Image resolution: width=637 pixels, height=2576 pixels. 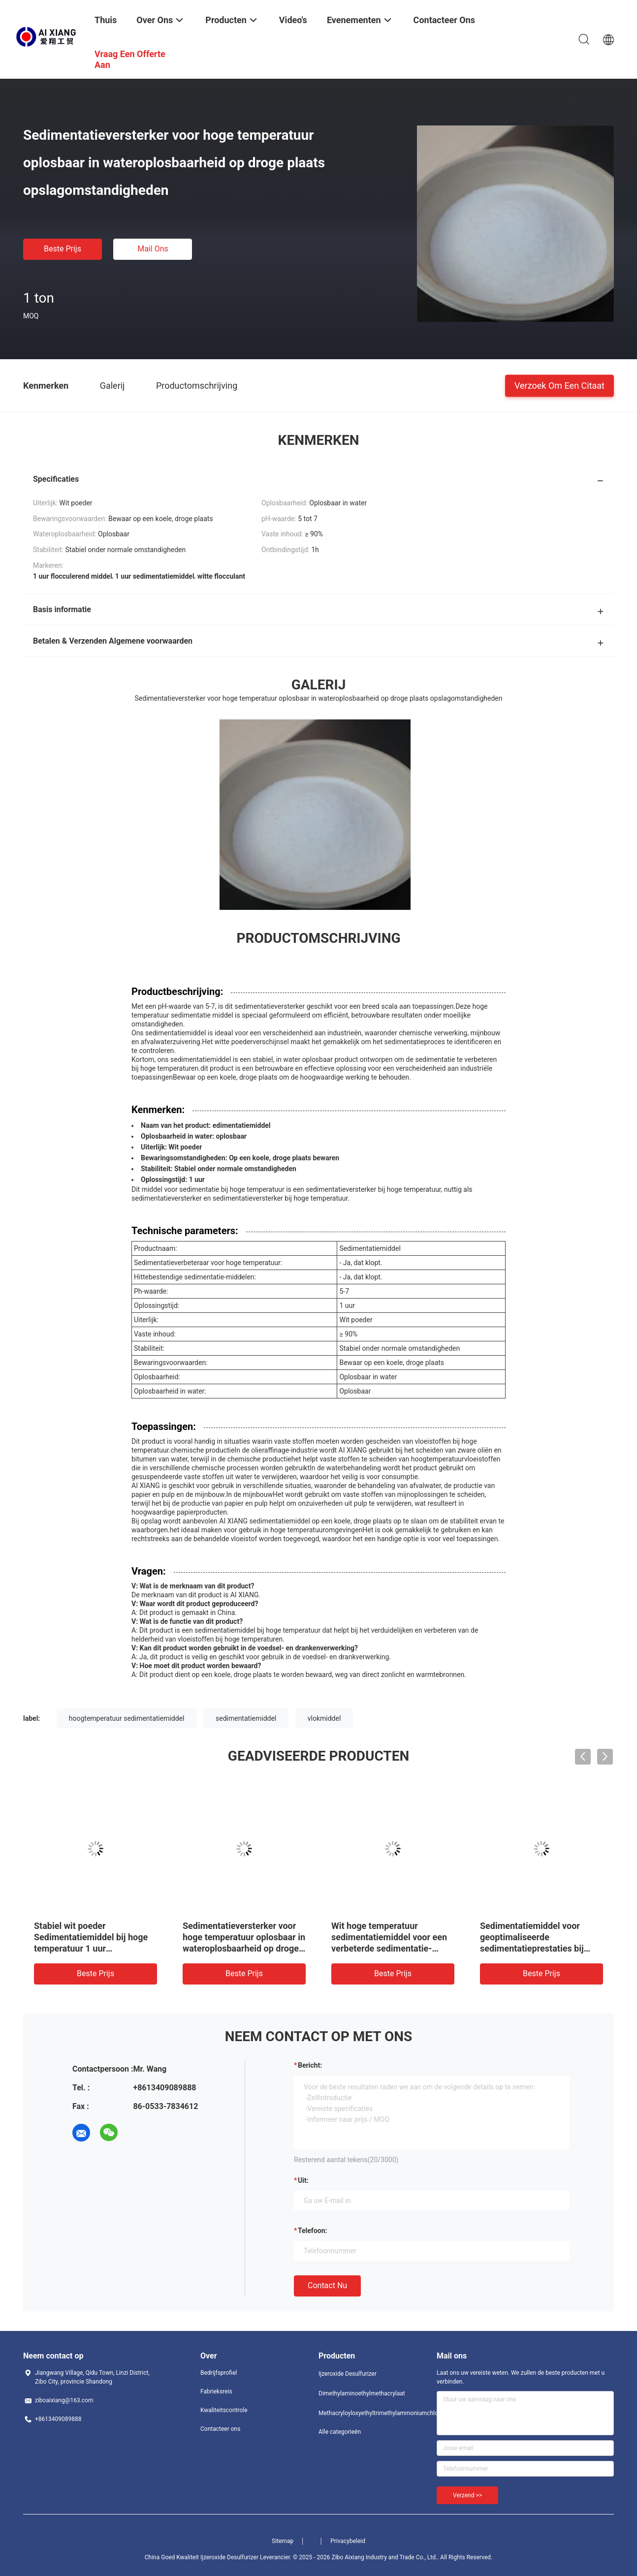 I want to click on Privacybeleid, so click(x=347, y=2541).